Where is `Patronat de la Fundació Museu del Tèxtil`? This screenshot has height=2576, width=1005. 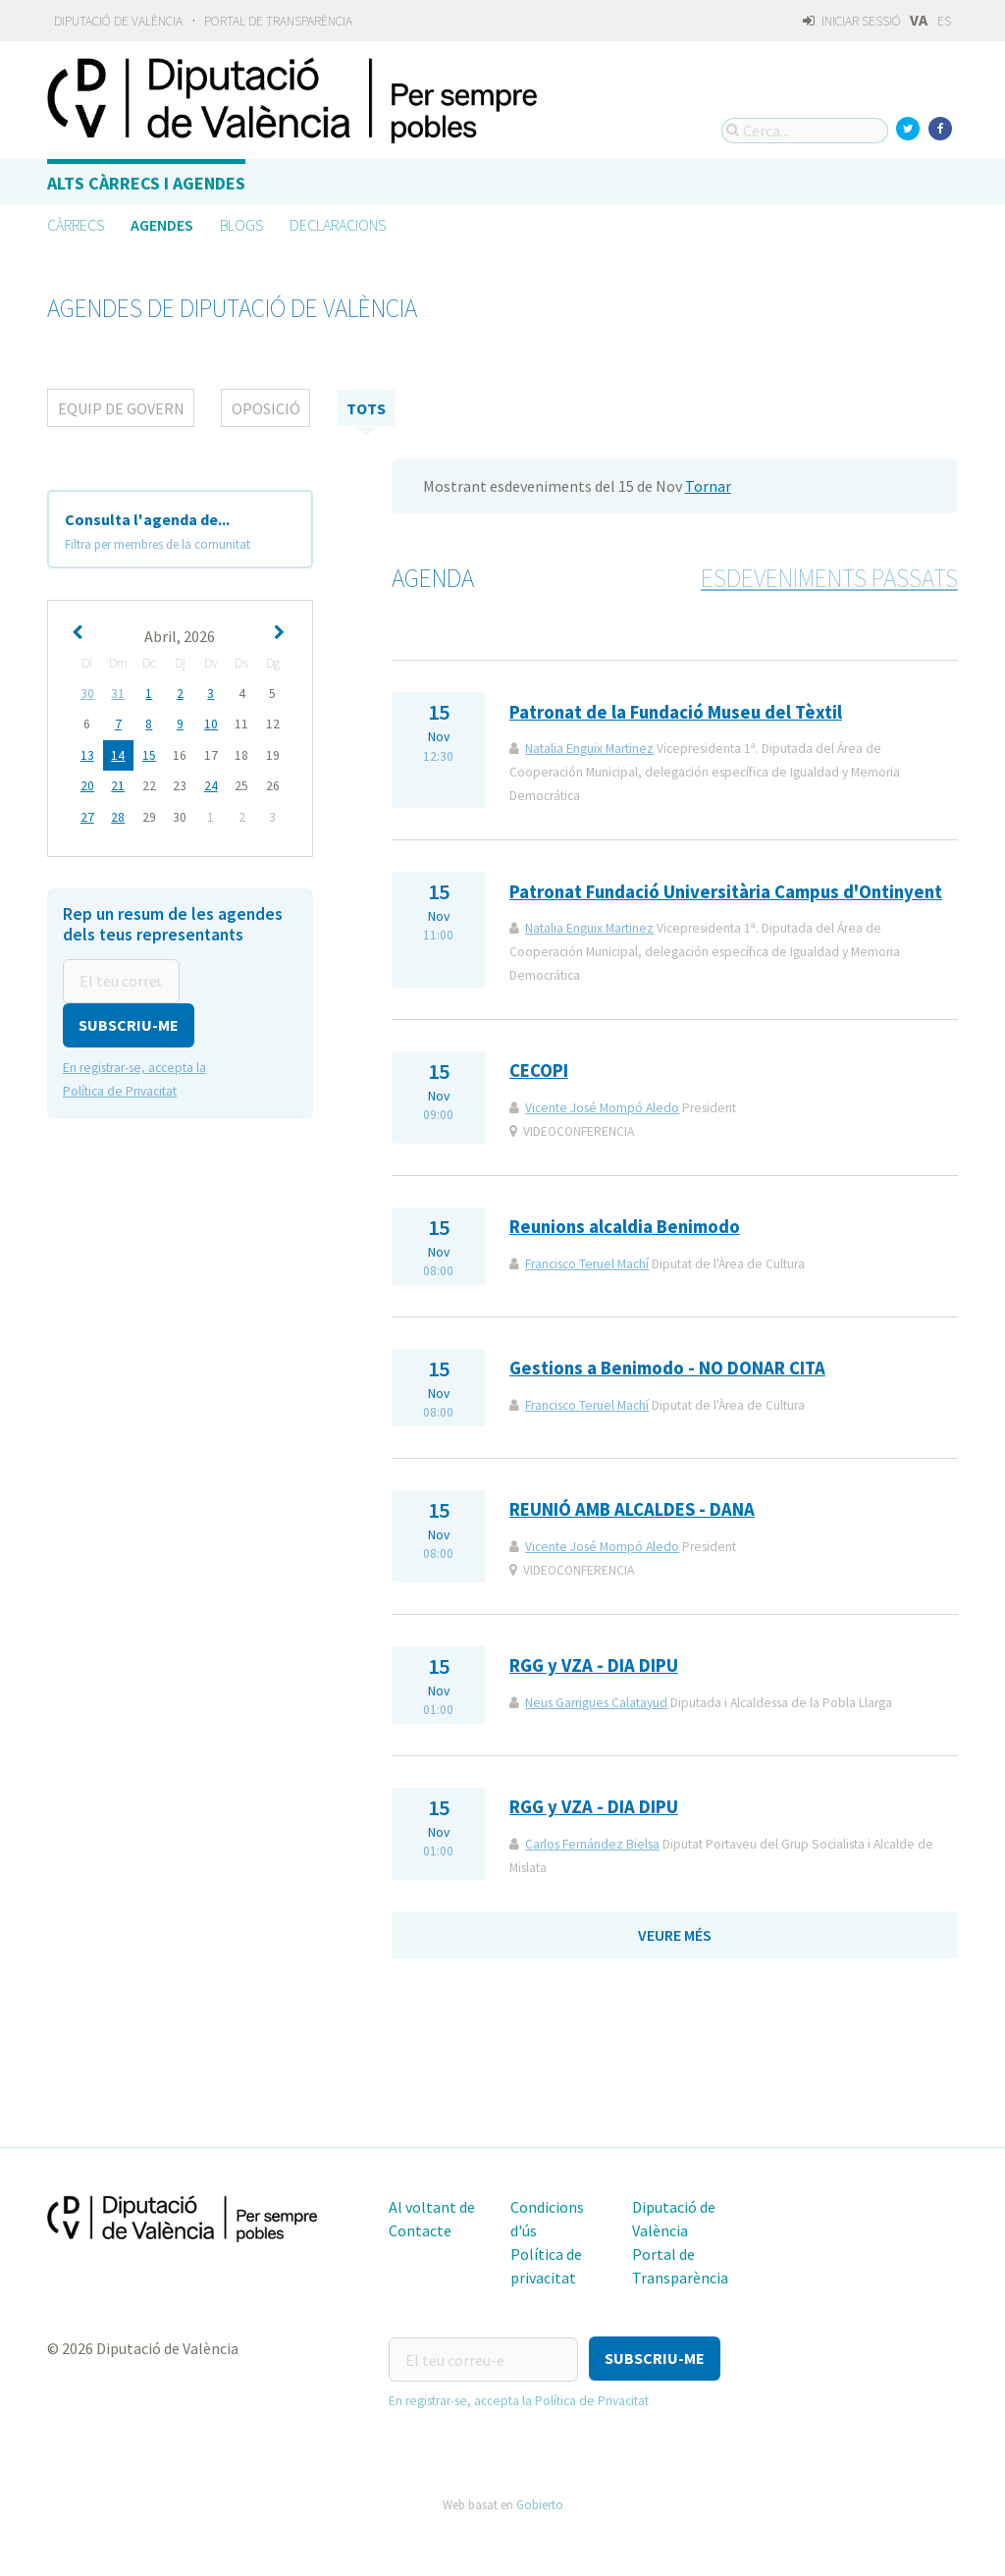 Patronat de la Fundació Museu del Tèxtil is located at coordinates (675, 712).